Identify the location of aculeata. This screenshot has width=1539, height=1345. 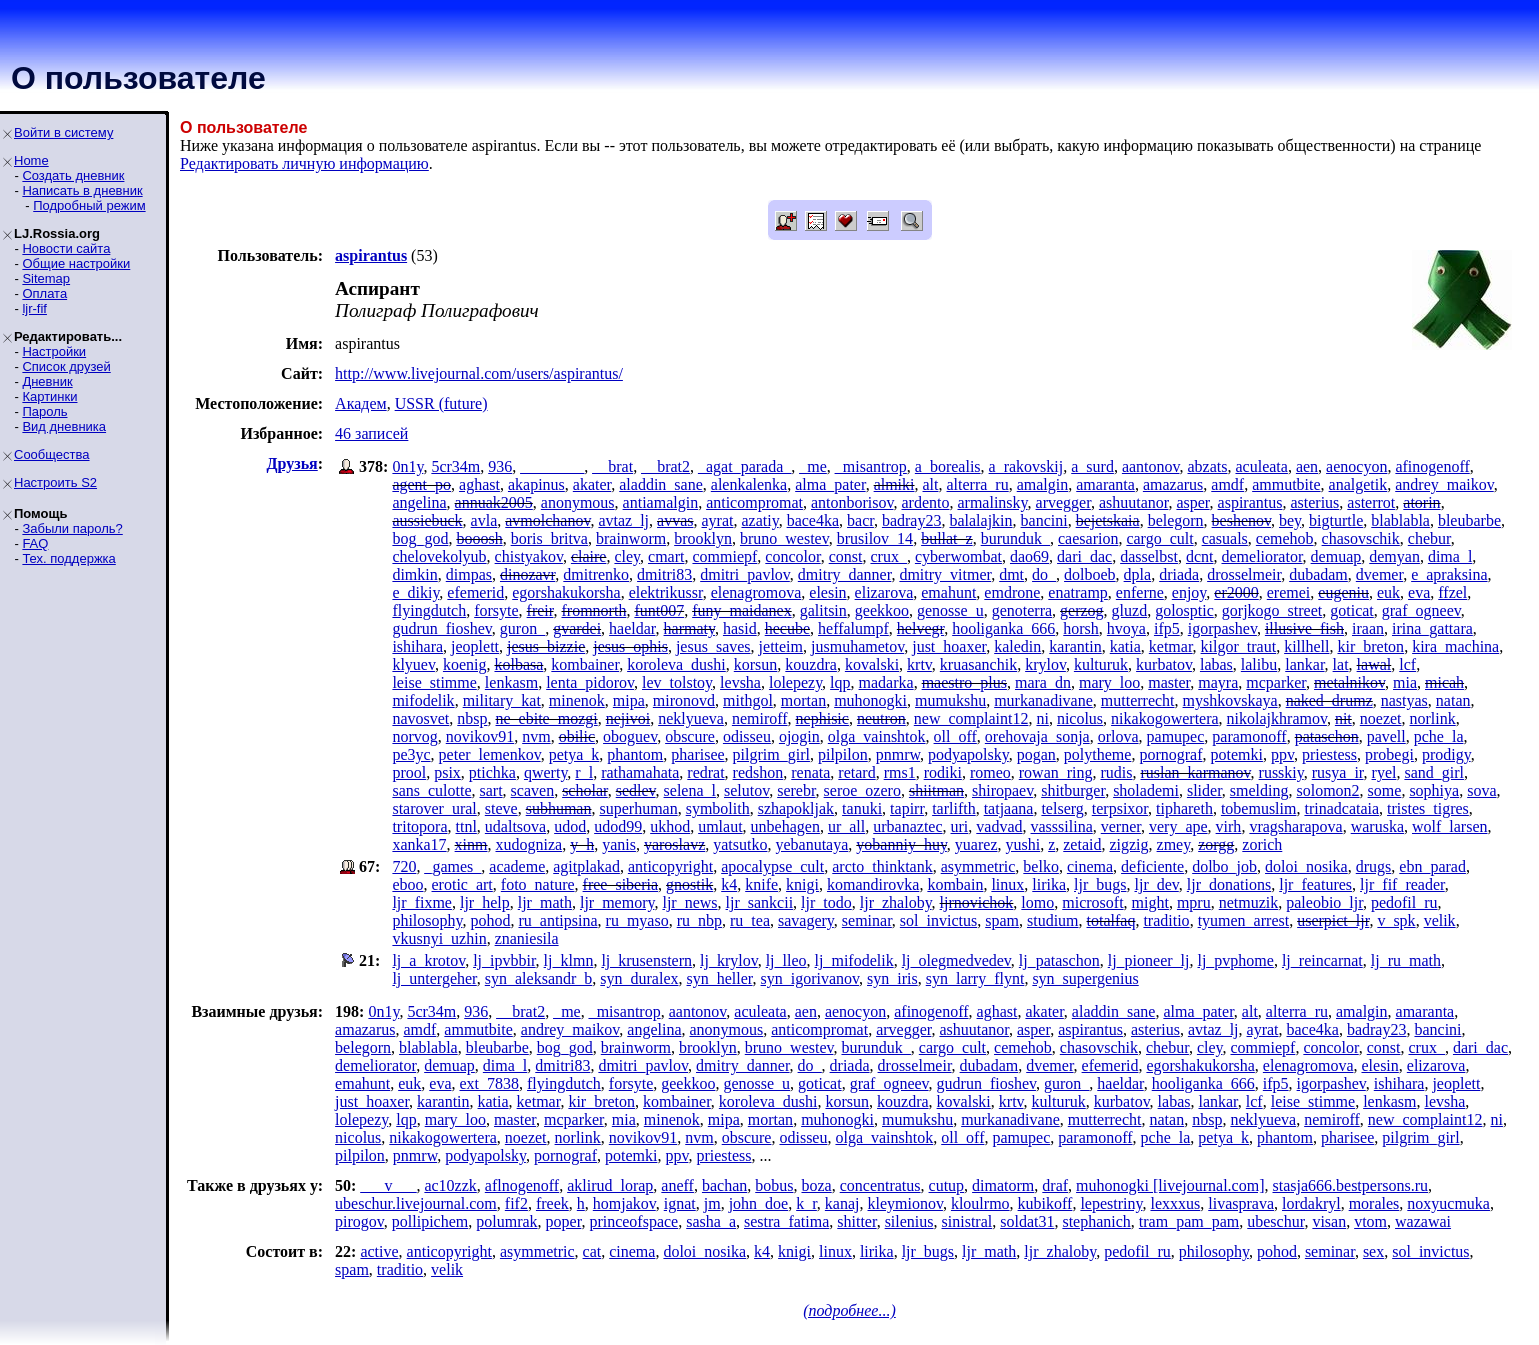
(1261, 466).